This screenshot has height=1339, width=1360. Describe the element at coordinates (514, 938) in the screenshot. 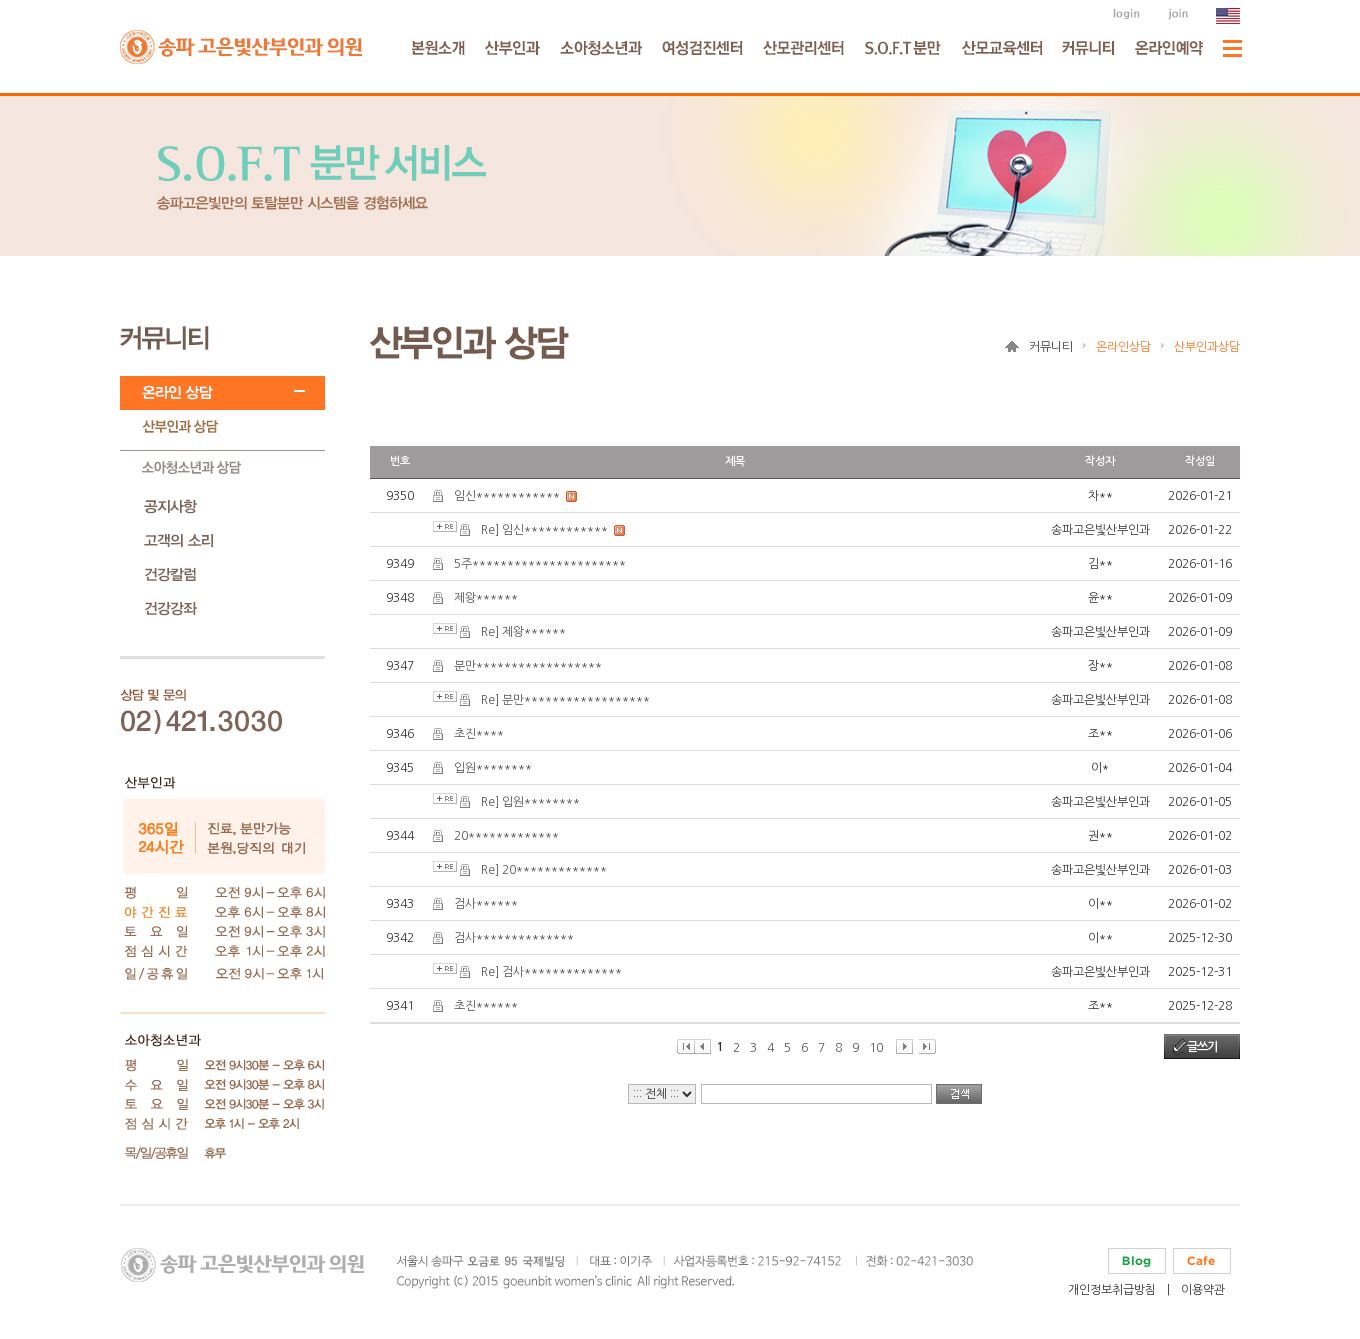

I see `검사**************` at that location.